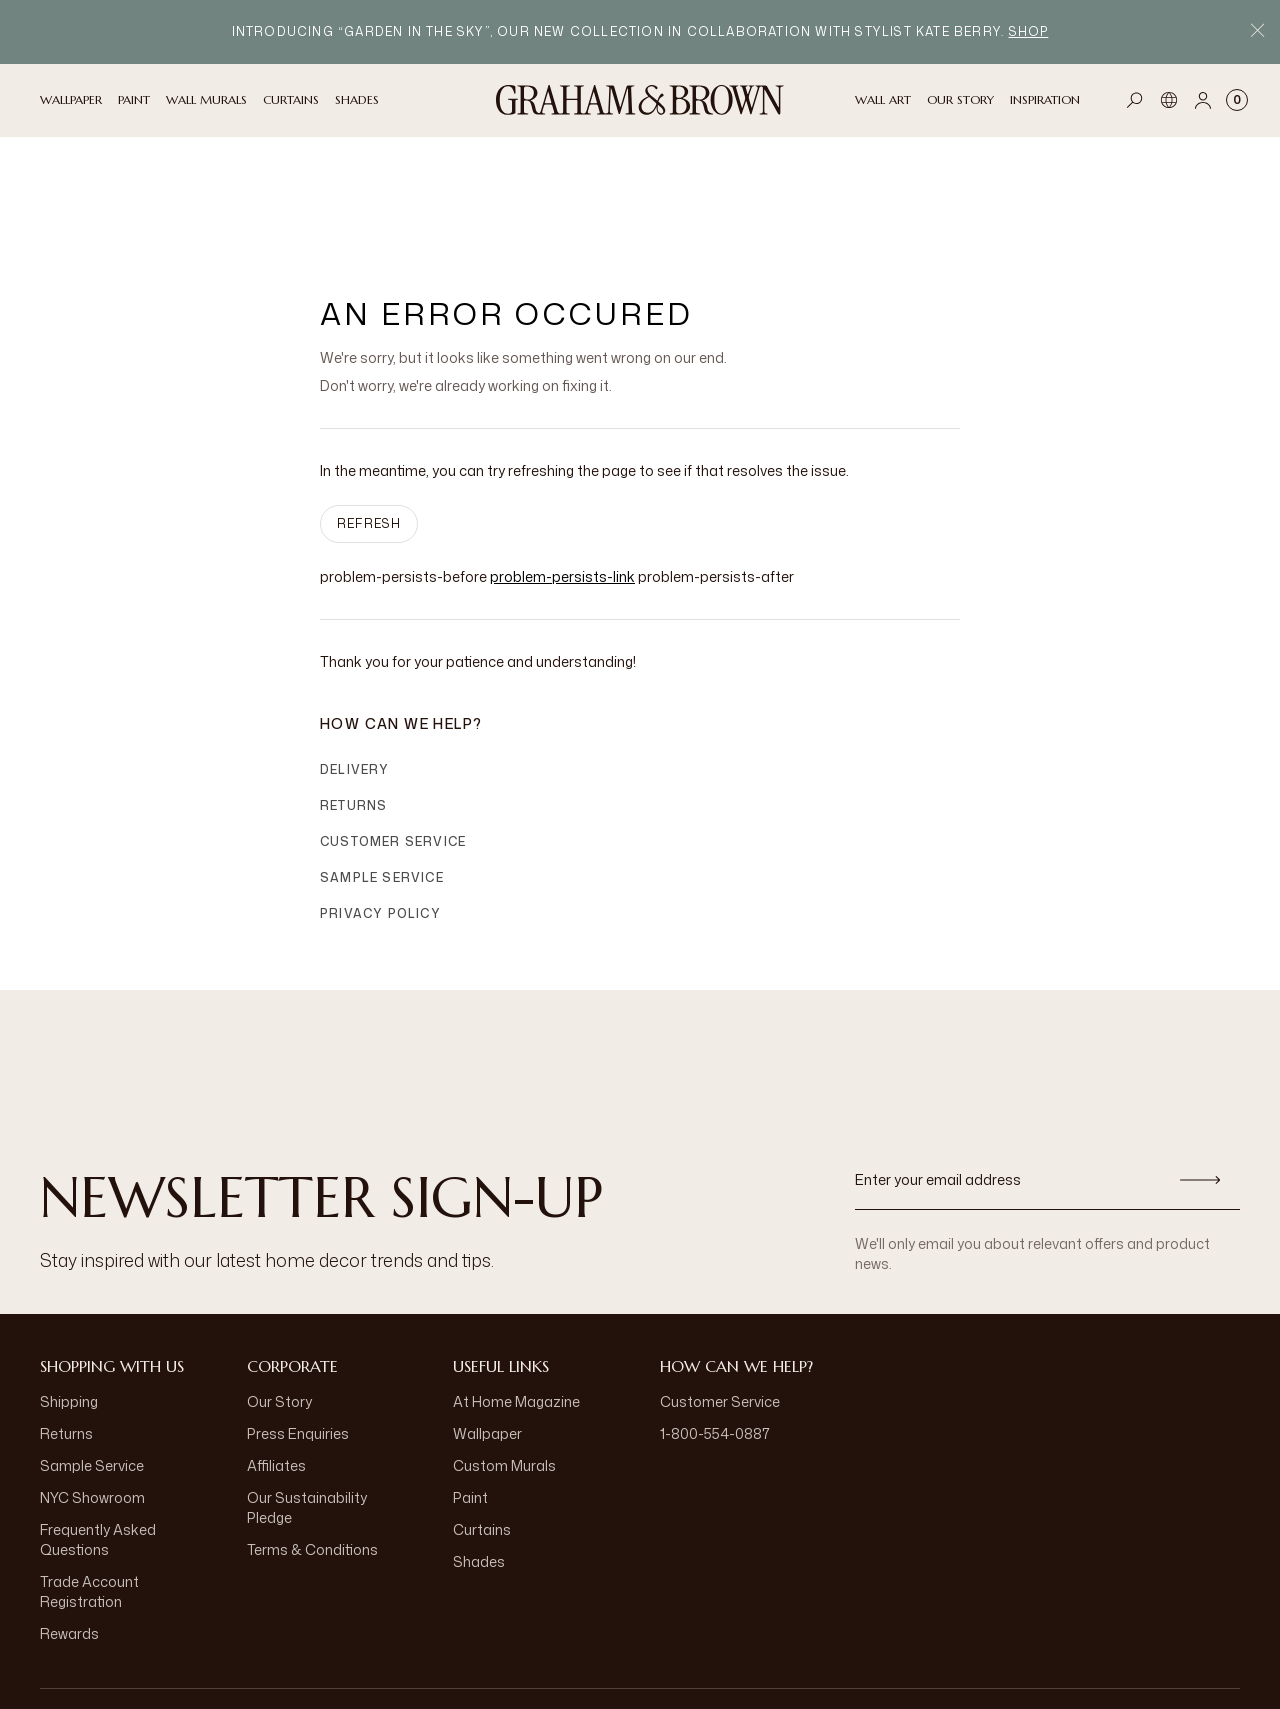 The image size is (1280, 1709). I want to click on [Close Promo Bar], so click(1257, 32).